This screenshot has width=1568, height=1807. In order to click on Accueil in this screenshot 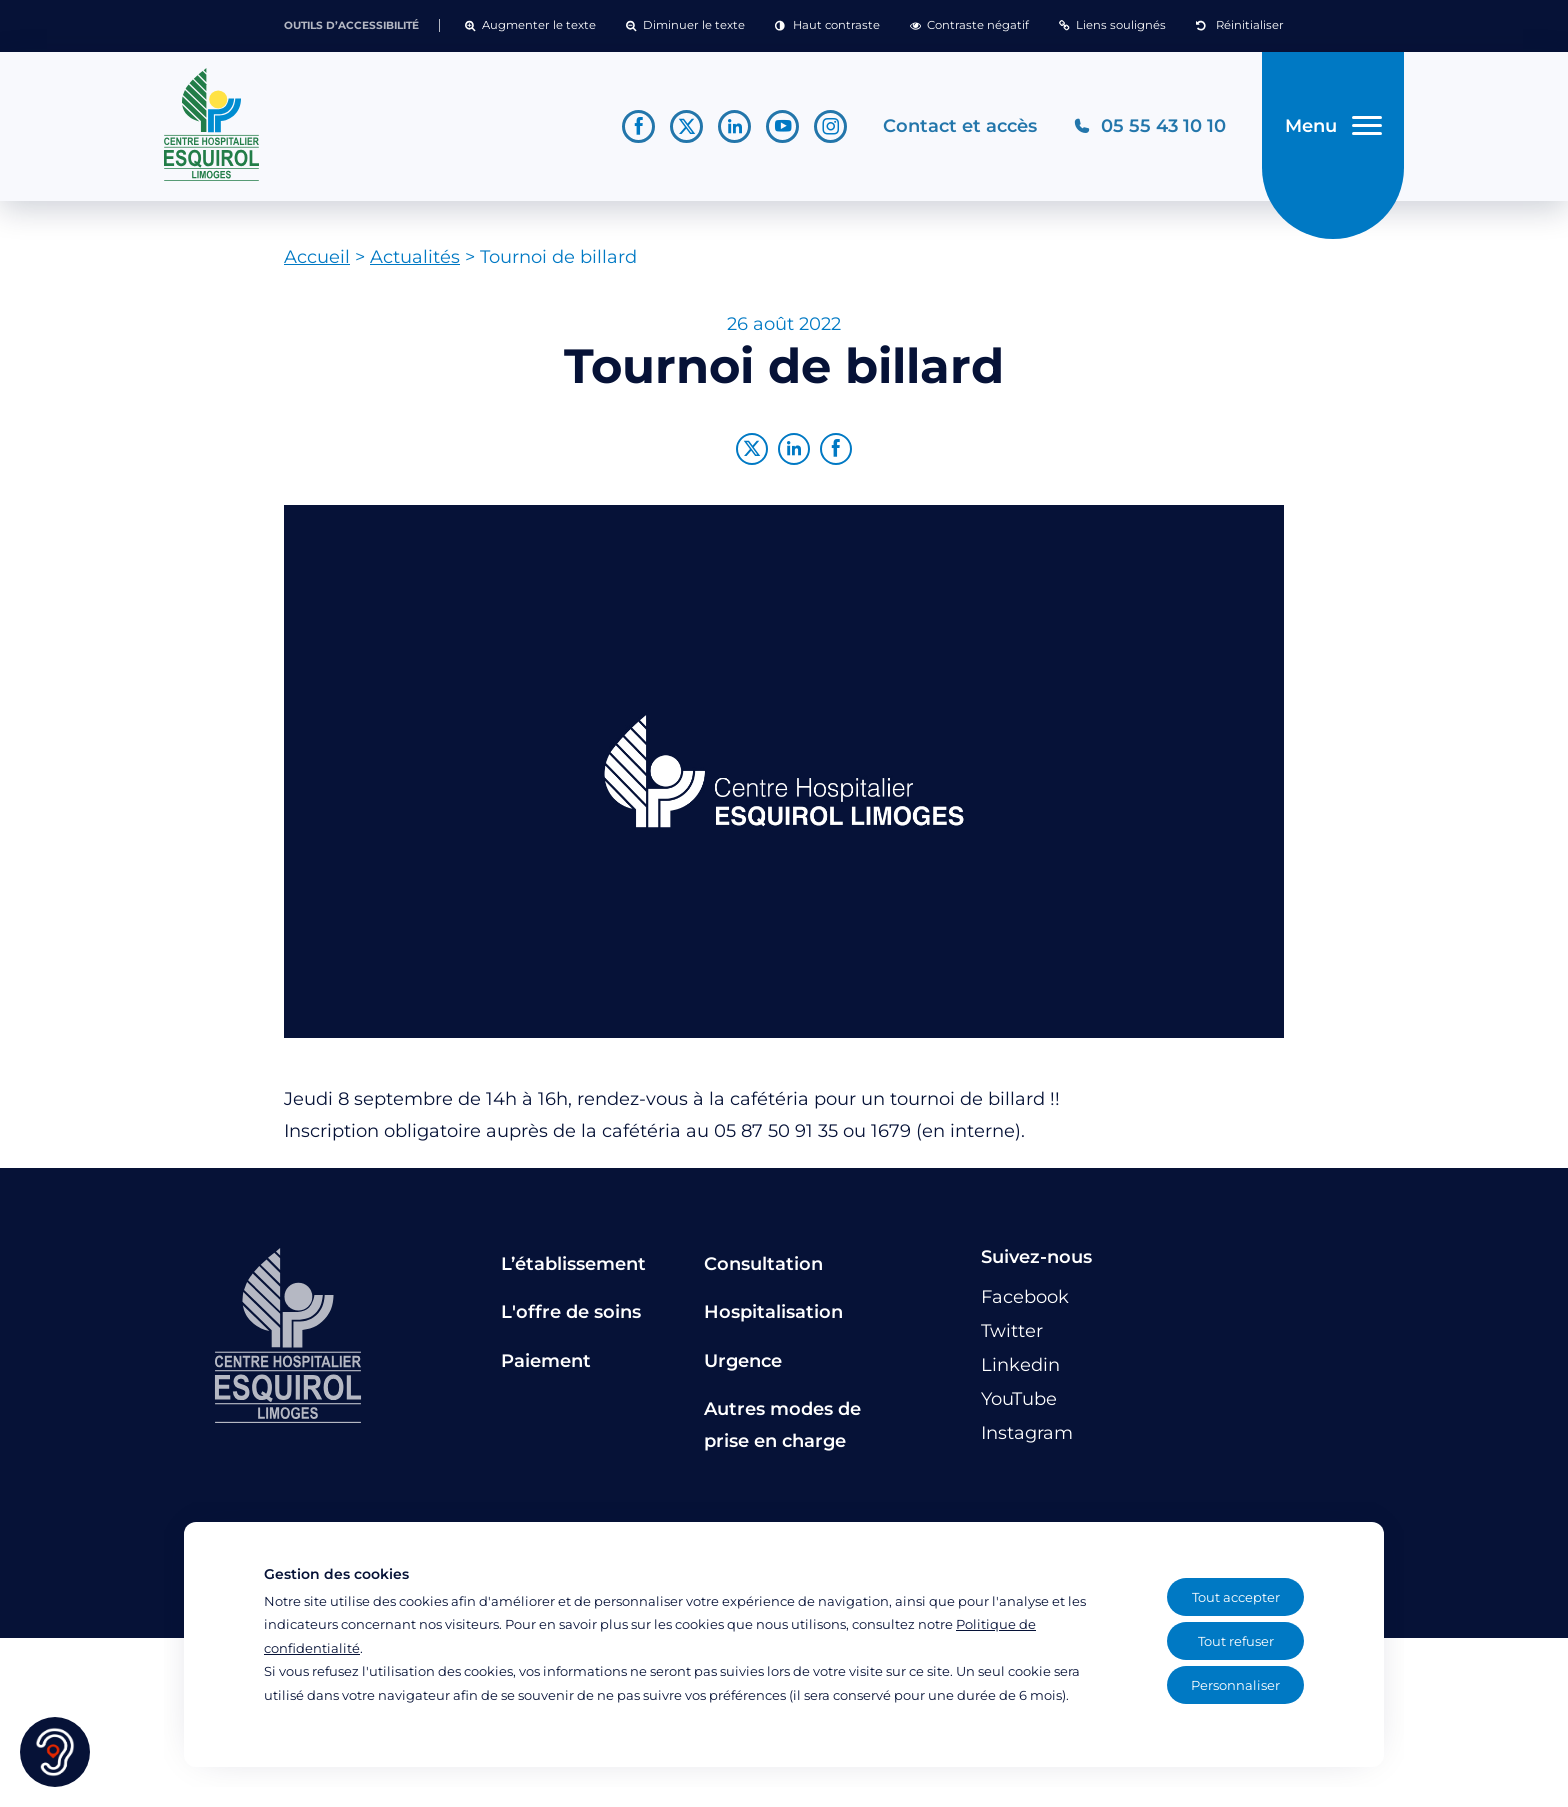, I will do `click(317, 261)`.